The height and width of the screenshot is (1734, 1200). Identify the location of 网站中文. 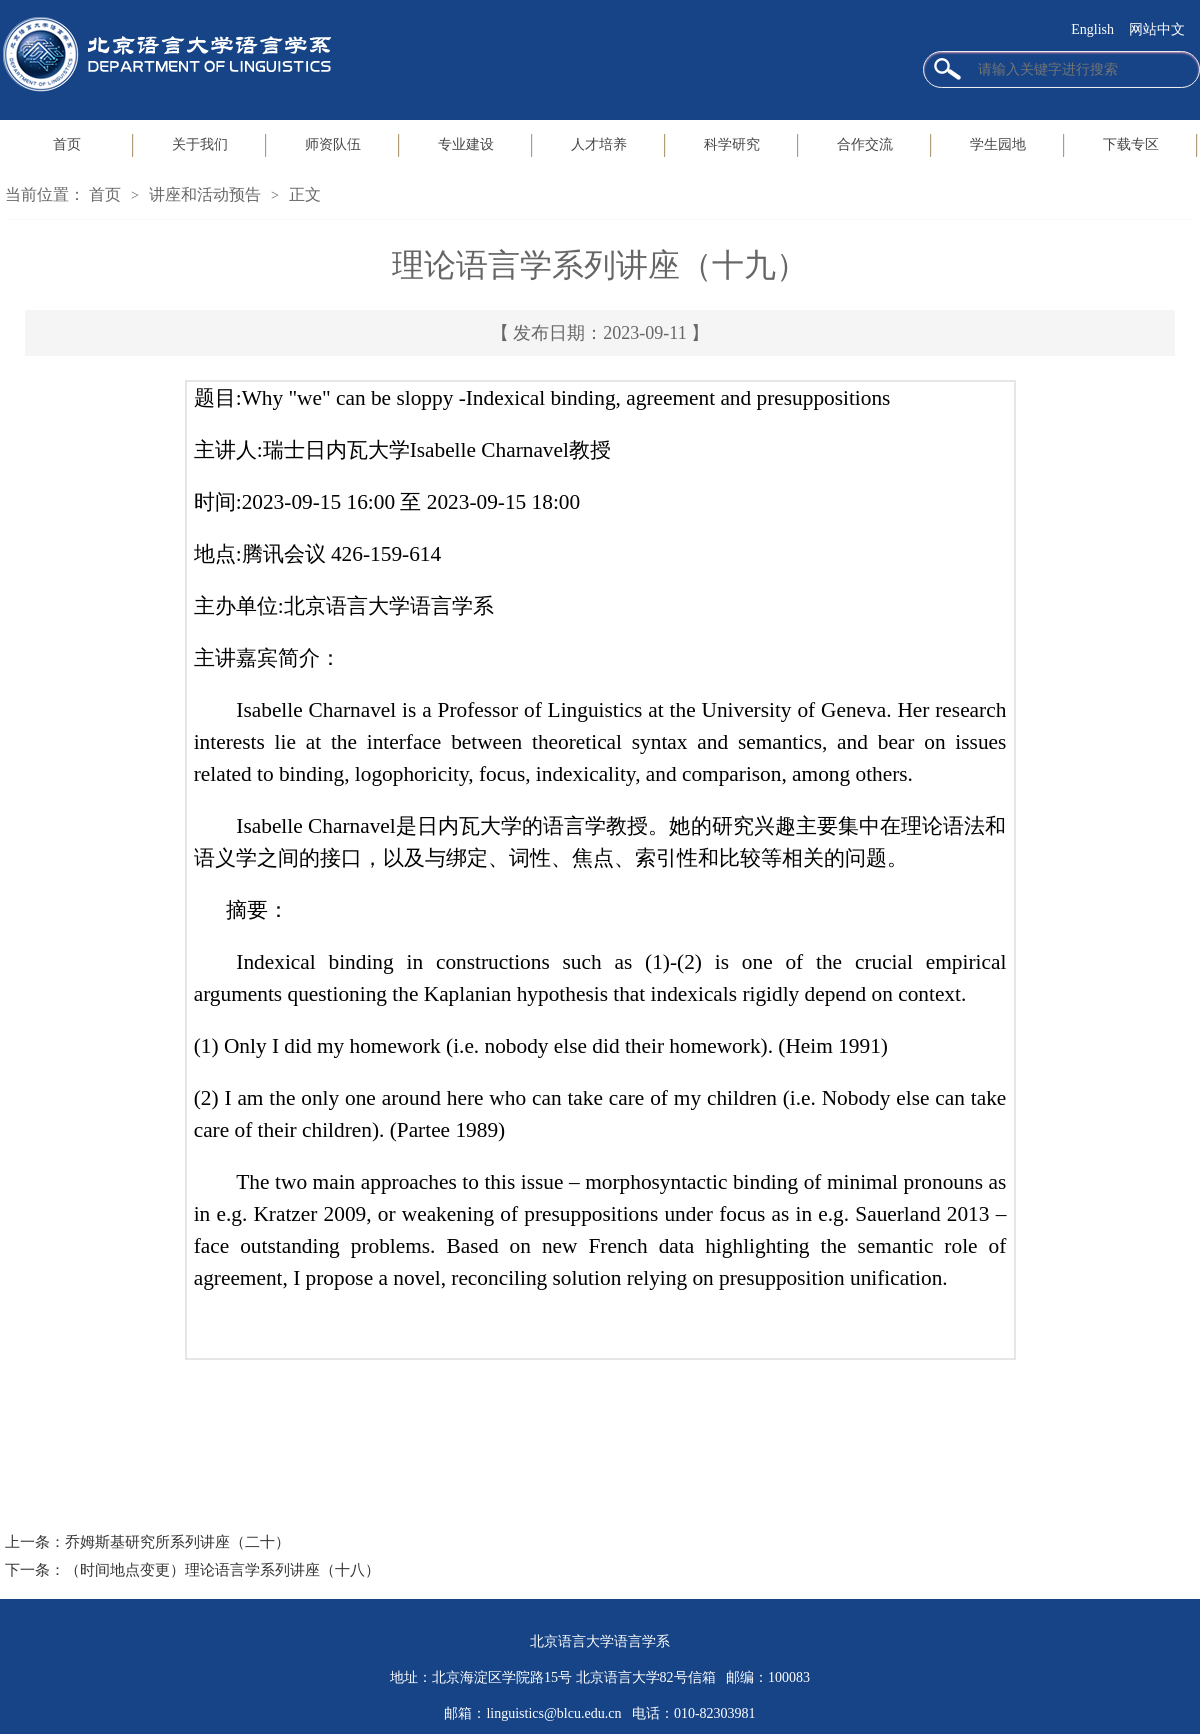
(1157, 29).